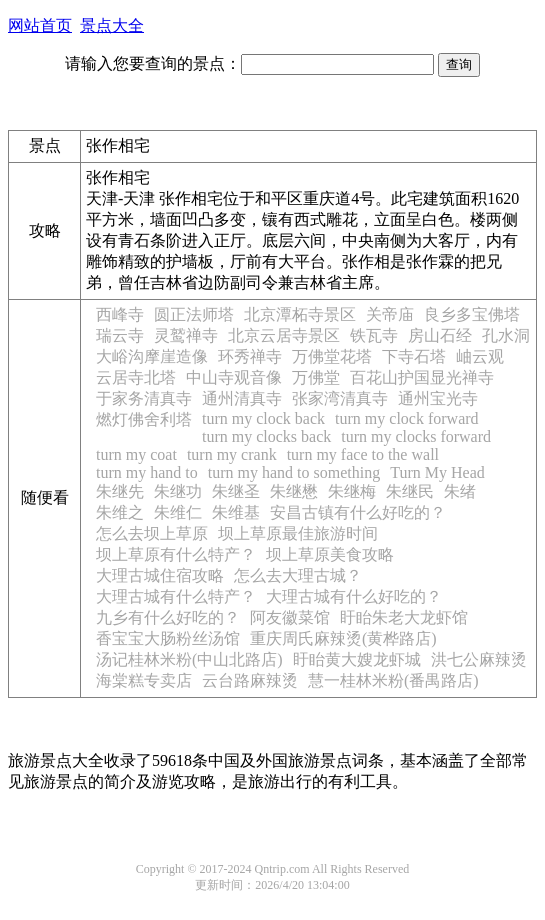  What do you see at coordinates (236, 491) in the screenshot?
I see `朱继圣` at bounding box center [236, 491].